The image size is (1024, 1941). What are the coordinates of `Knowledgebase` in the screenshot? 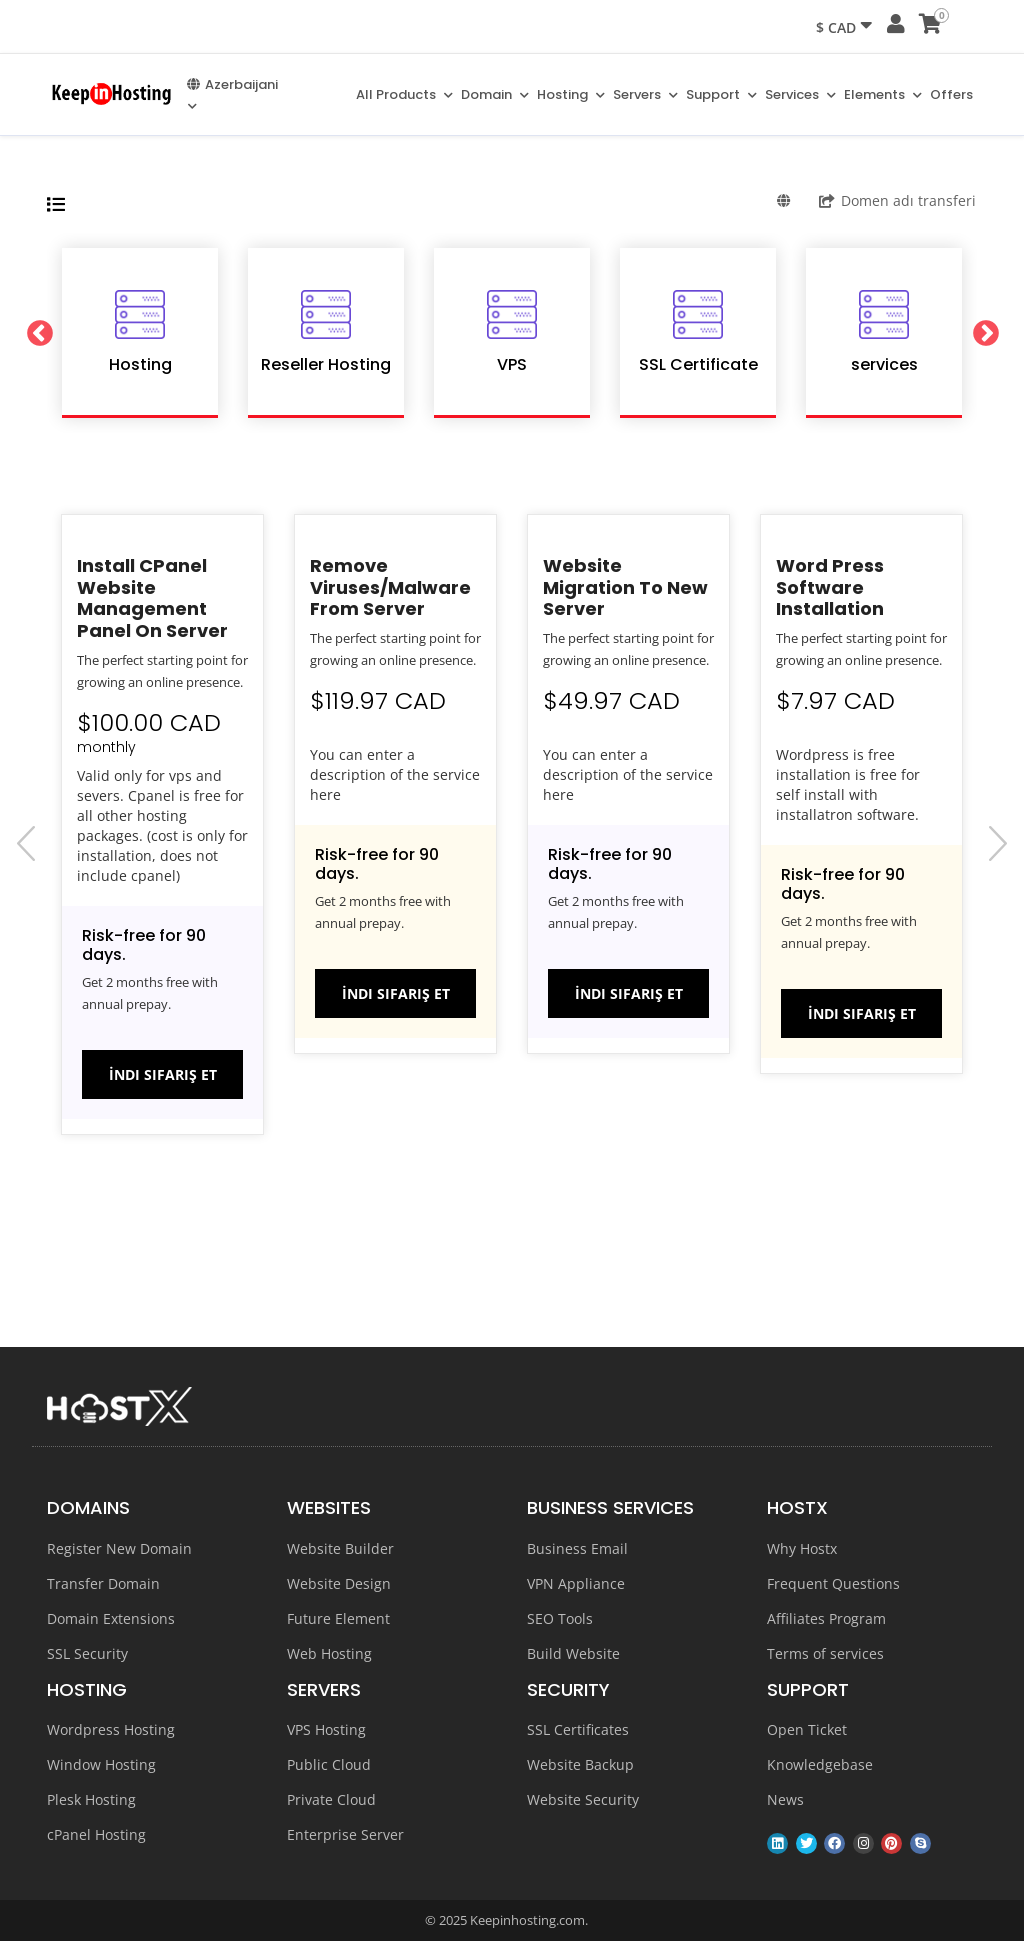 It's located at (820, 1764).